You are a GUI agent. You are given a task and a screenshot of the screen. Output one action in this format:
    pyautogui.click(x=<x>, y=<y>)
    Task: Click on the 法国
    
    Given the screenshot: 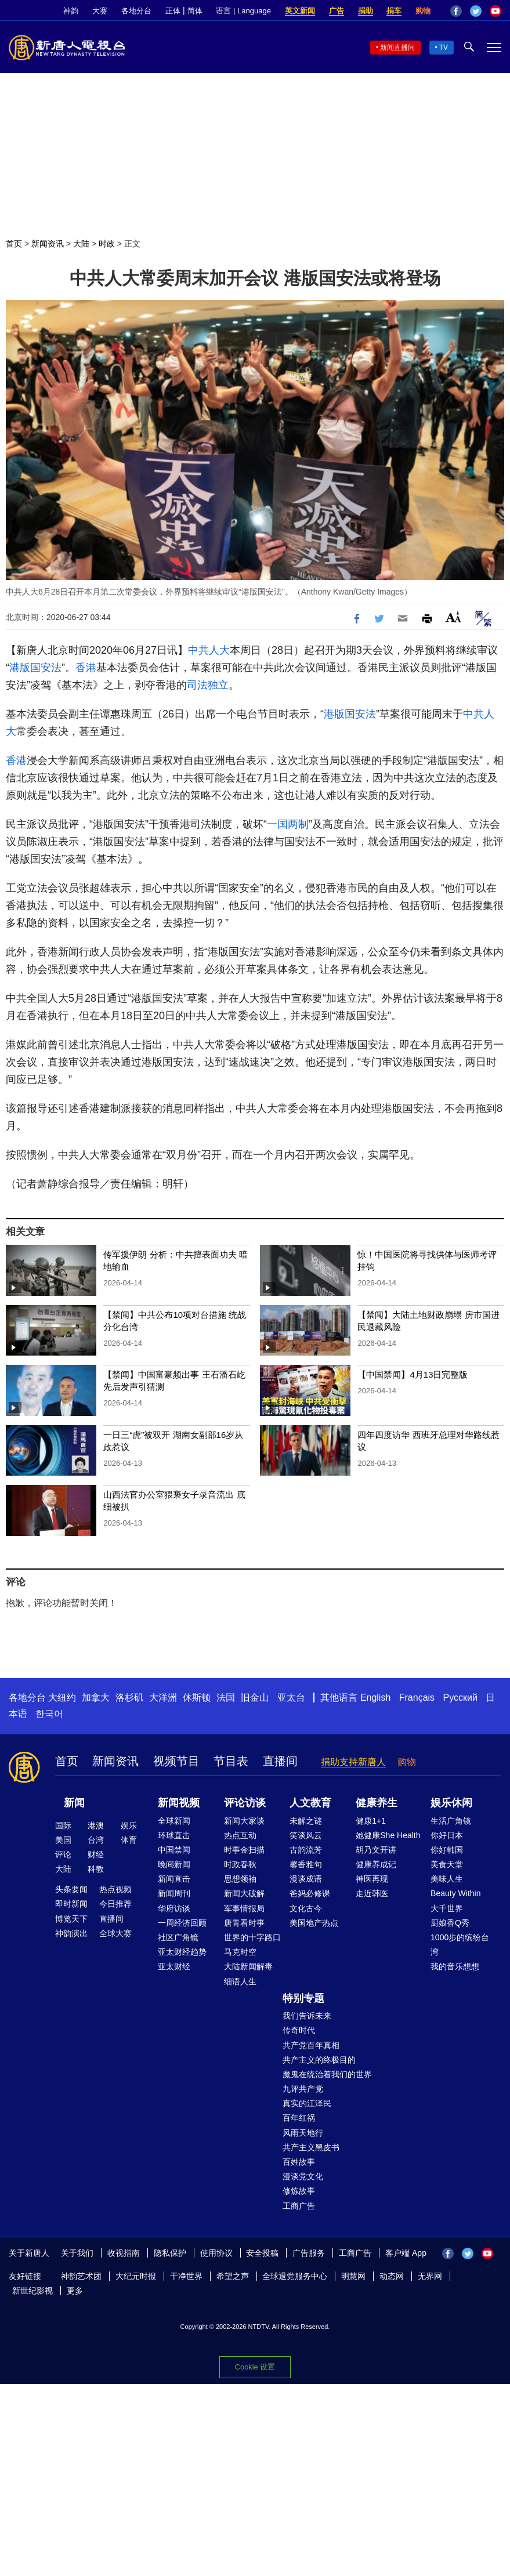 What is the action you would take?
    pyautogui.click(x=225, y=1697)
    